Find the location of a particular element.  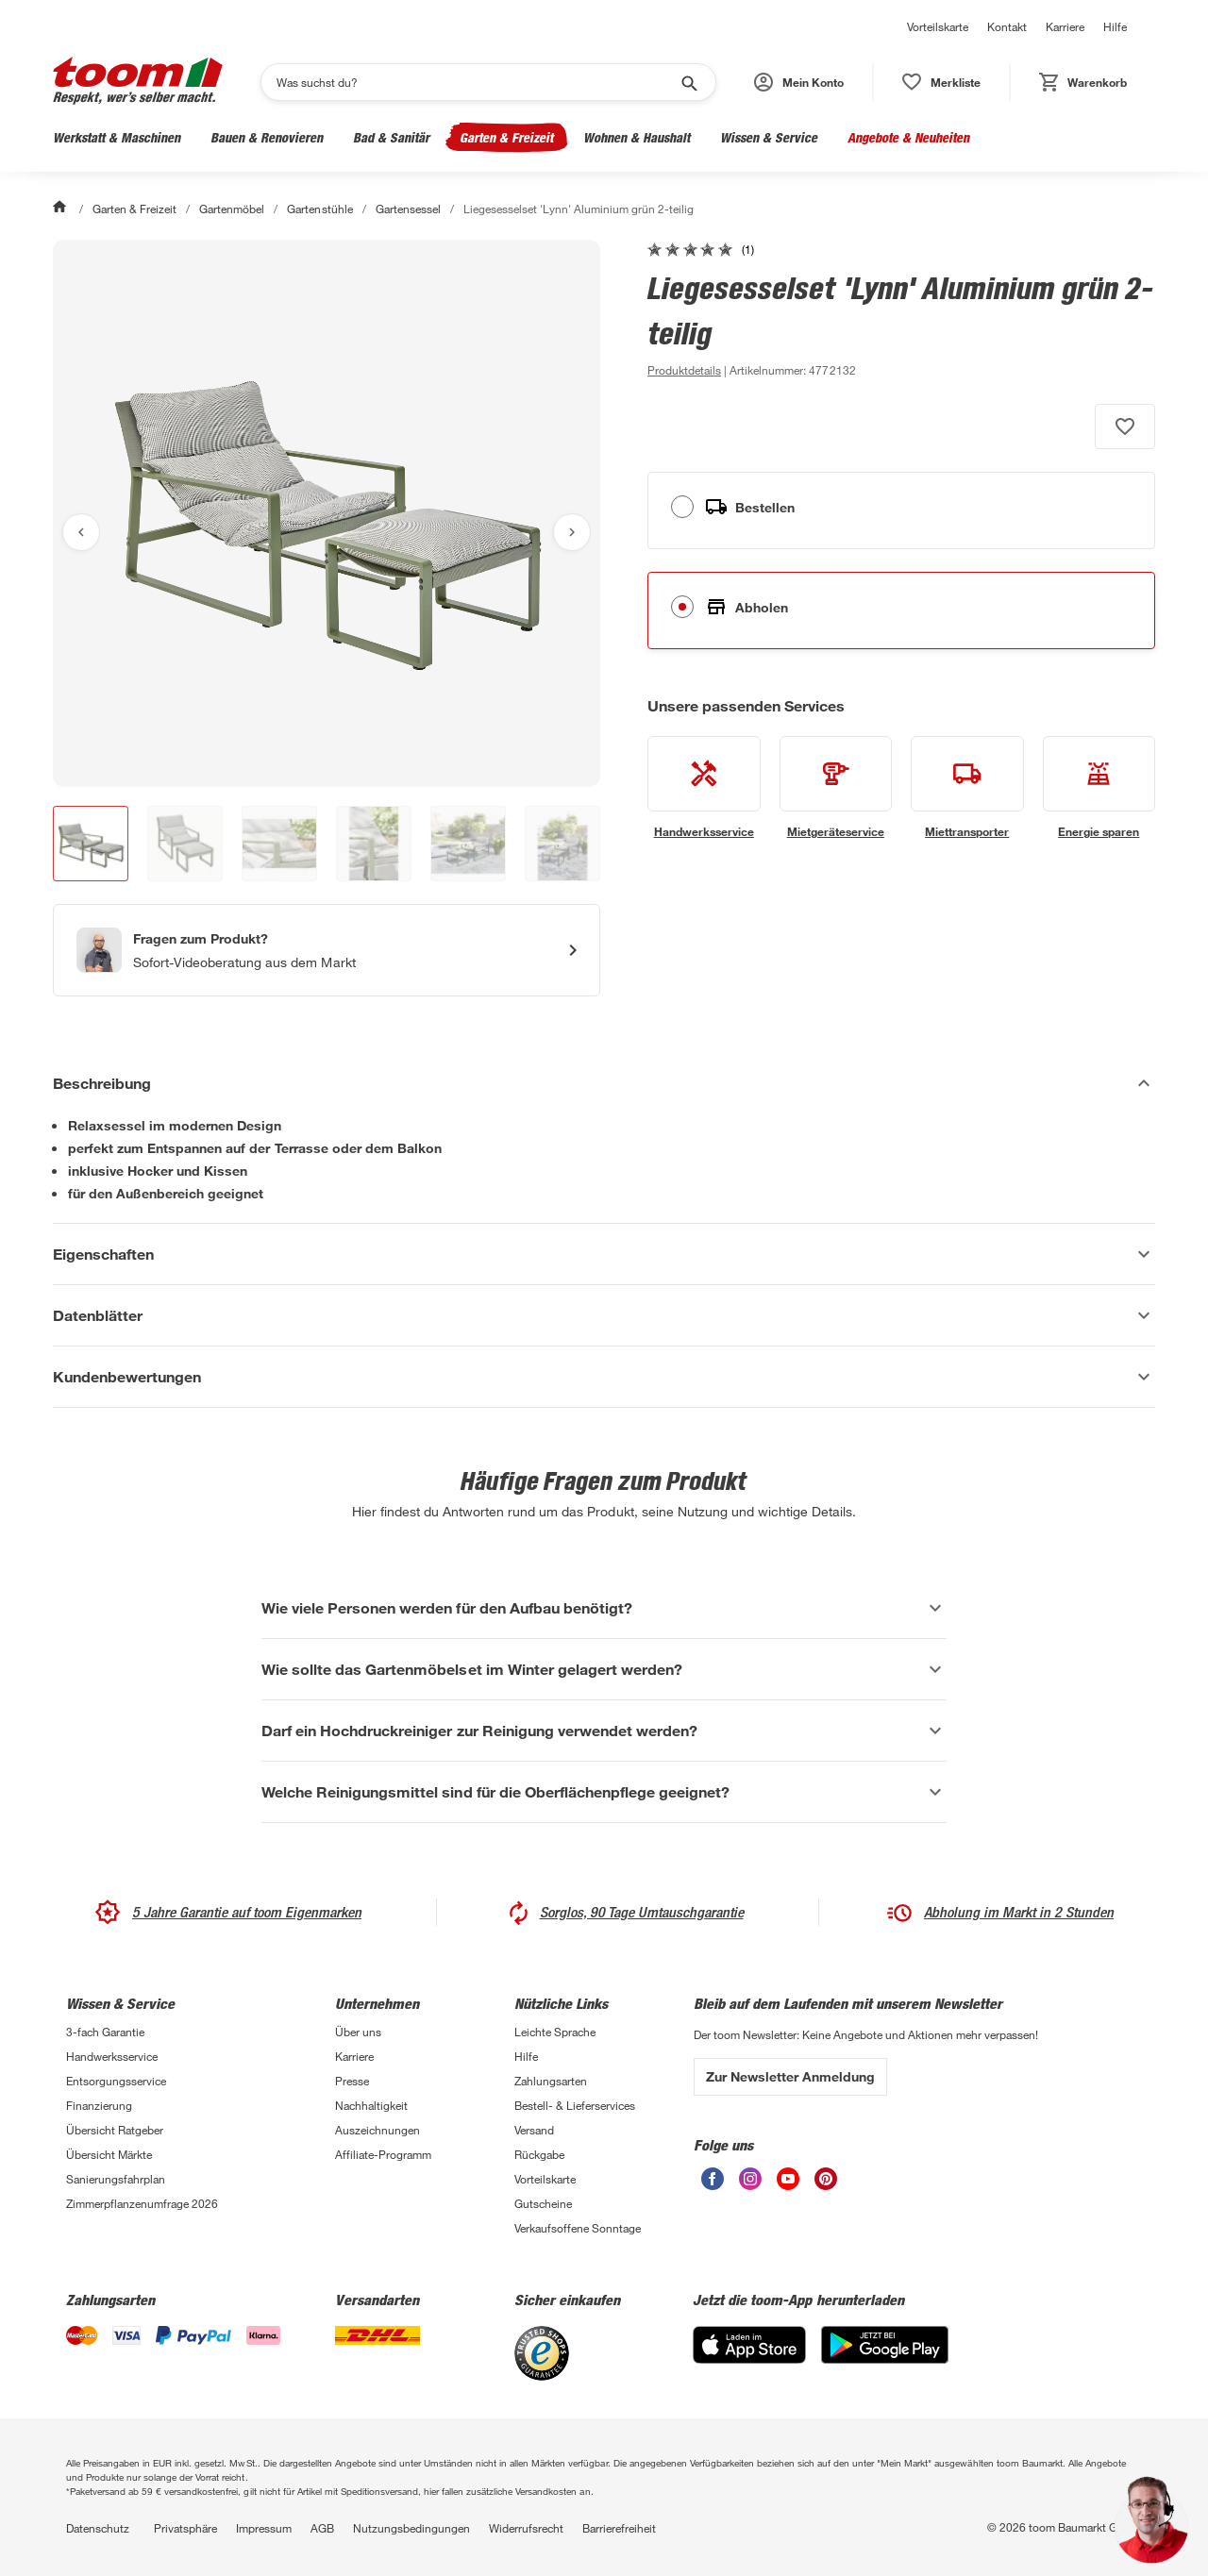

Garten & Freizeit is located at coordinates (506, 137).